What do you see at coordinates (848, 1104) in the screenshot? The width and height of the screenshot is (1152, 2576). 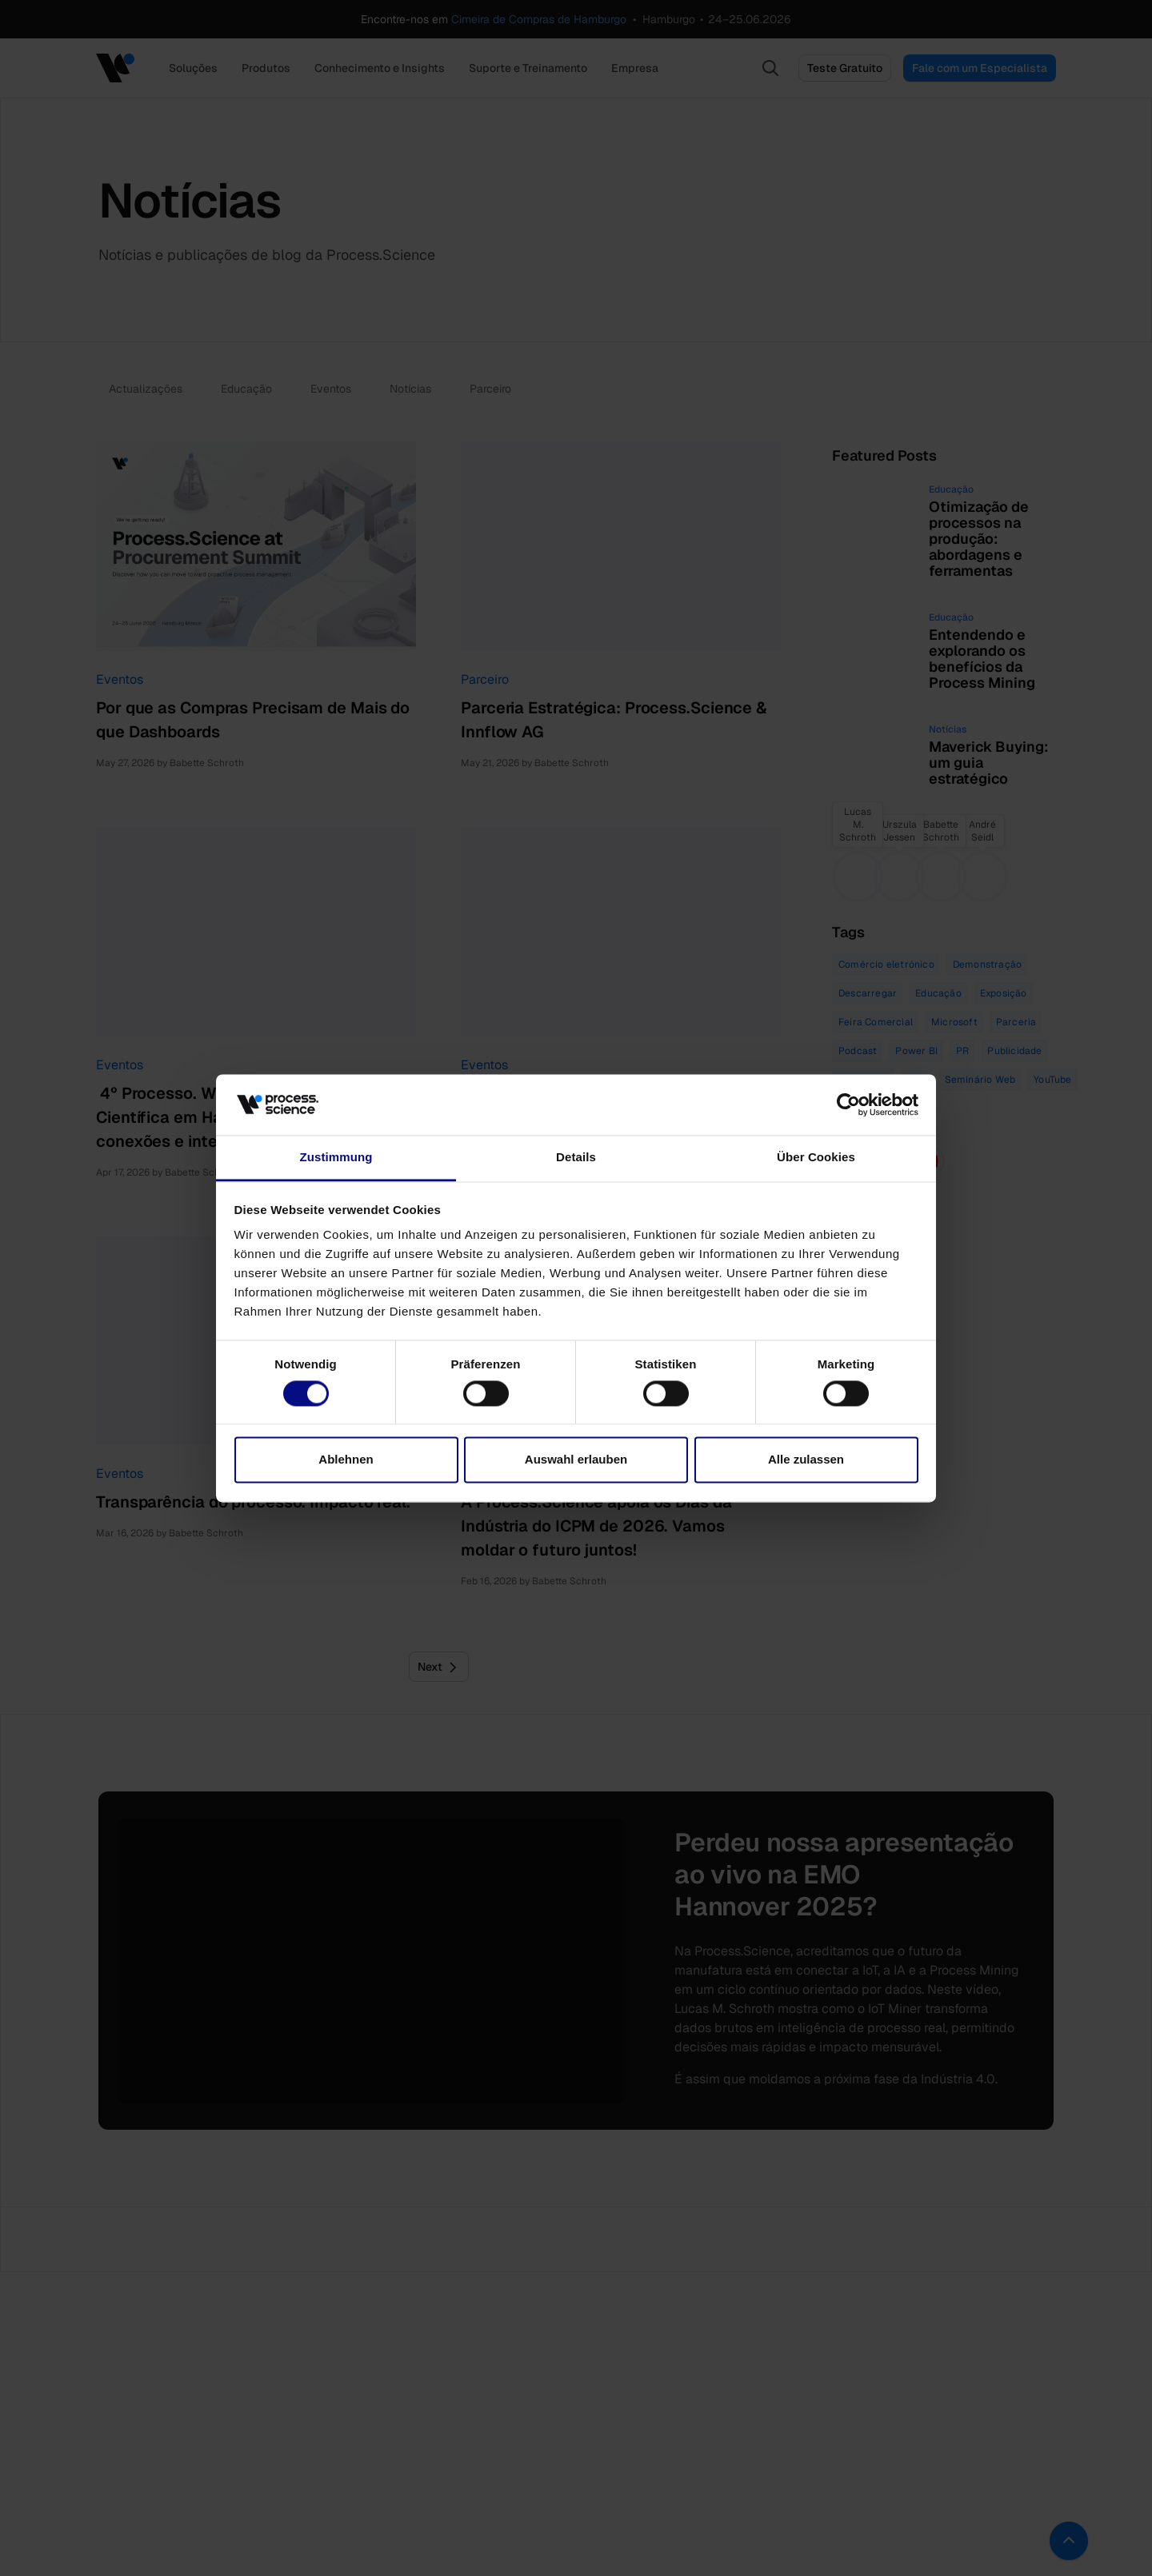 I see `[Cookiebot von Usercentrics - öffnet in einem neuen Fenster]` at bounding box center [848, 1104].